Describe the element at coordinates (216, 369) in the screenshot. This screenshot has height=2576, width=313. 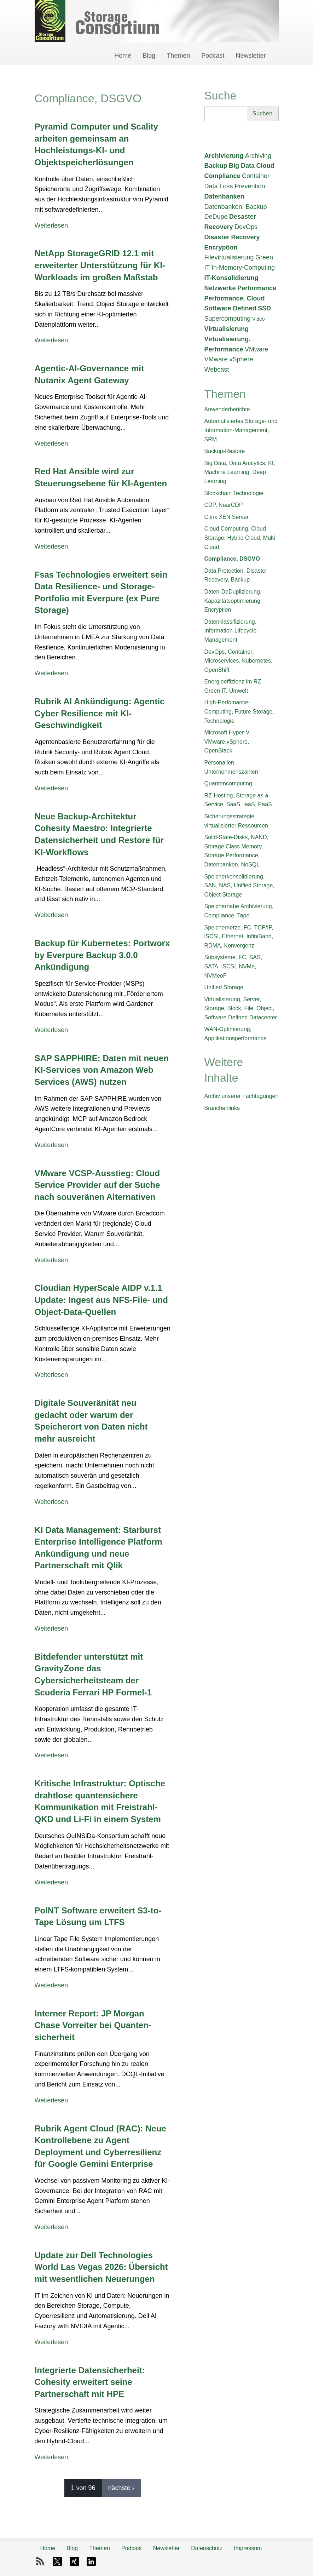
I see `Webcast` at that location.